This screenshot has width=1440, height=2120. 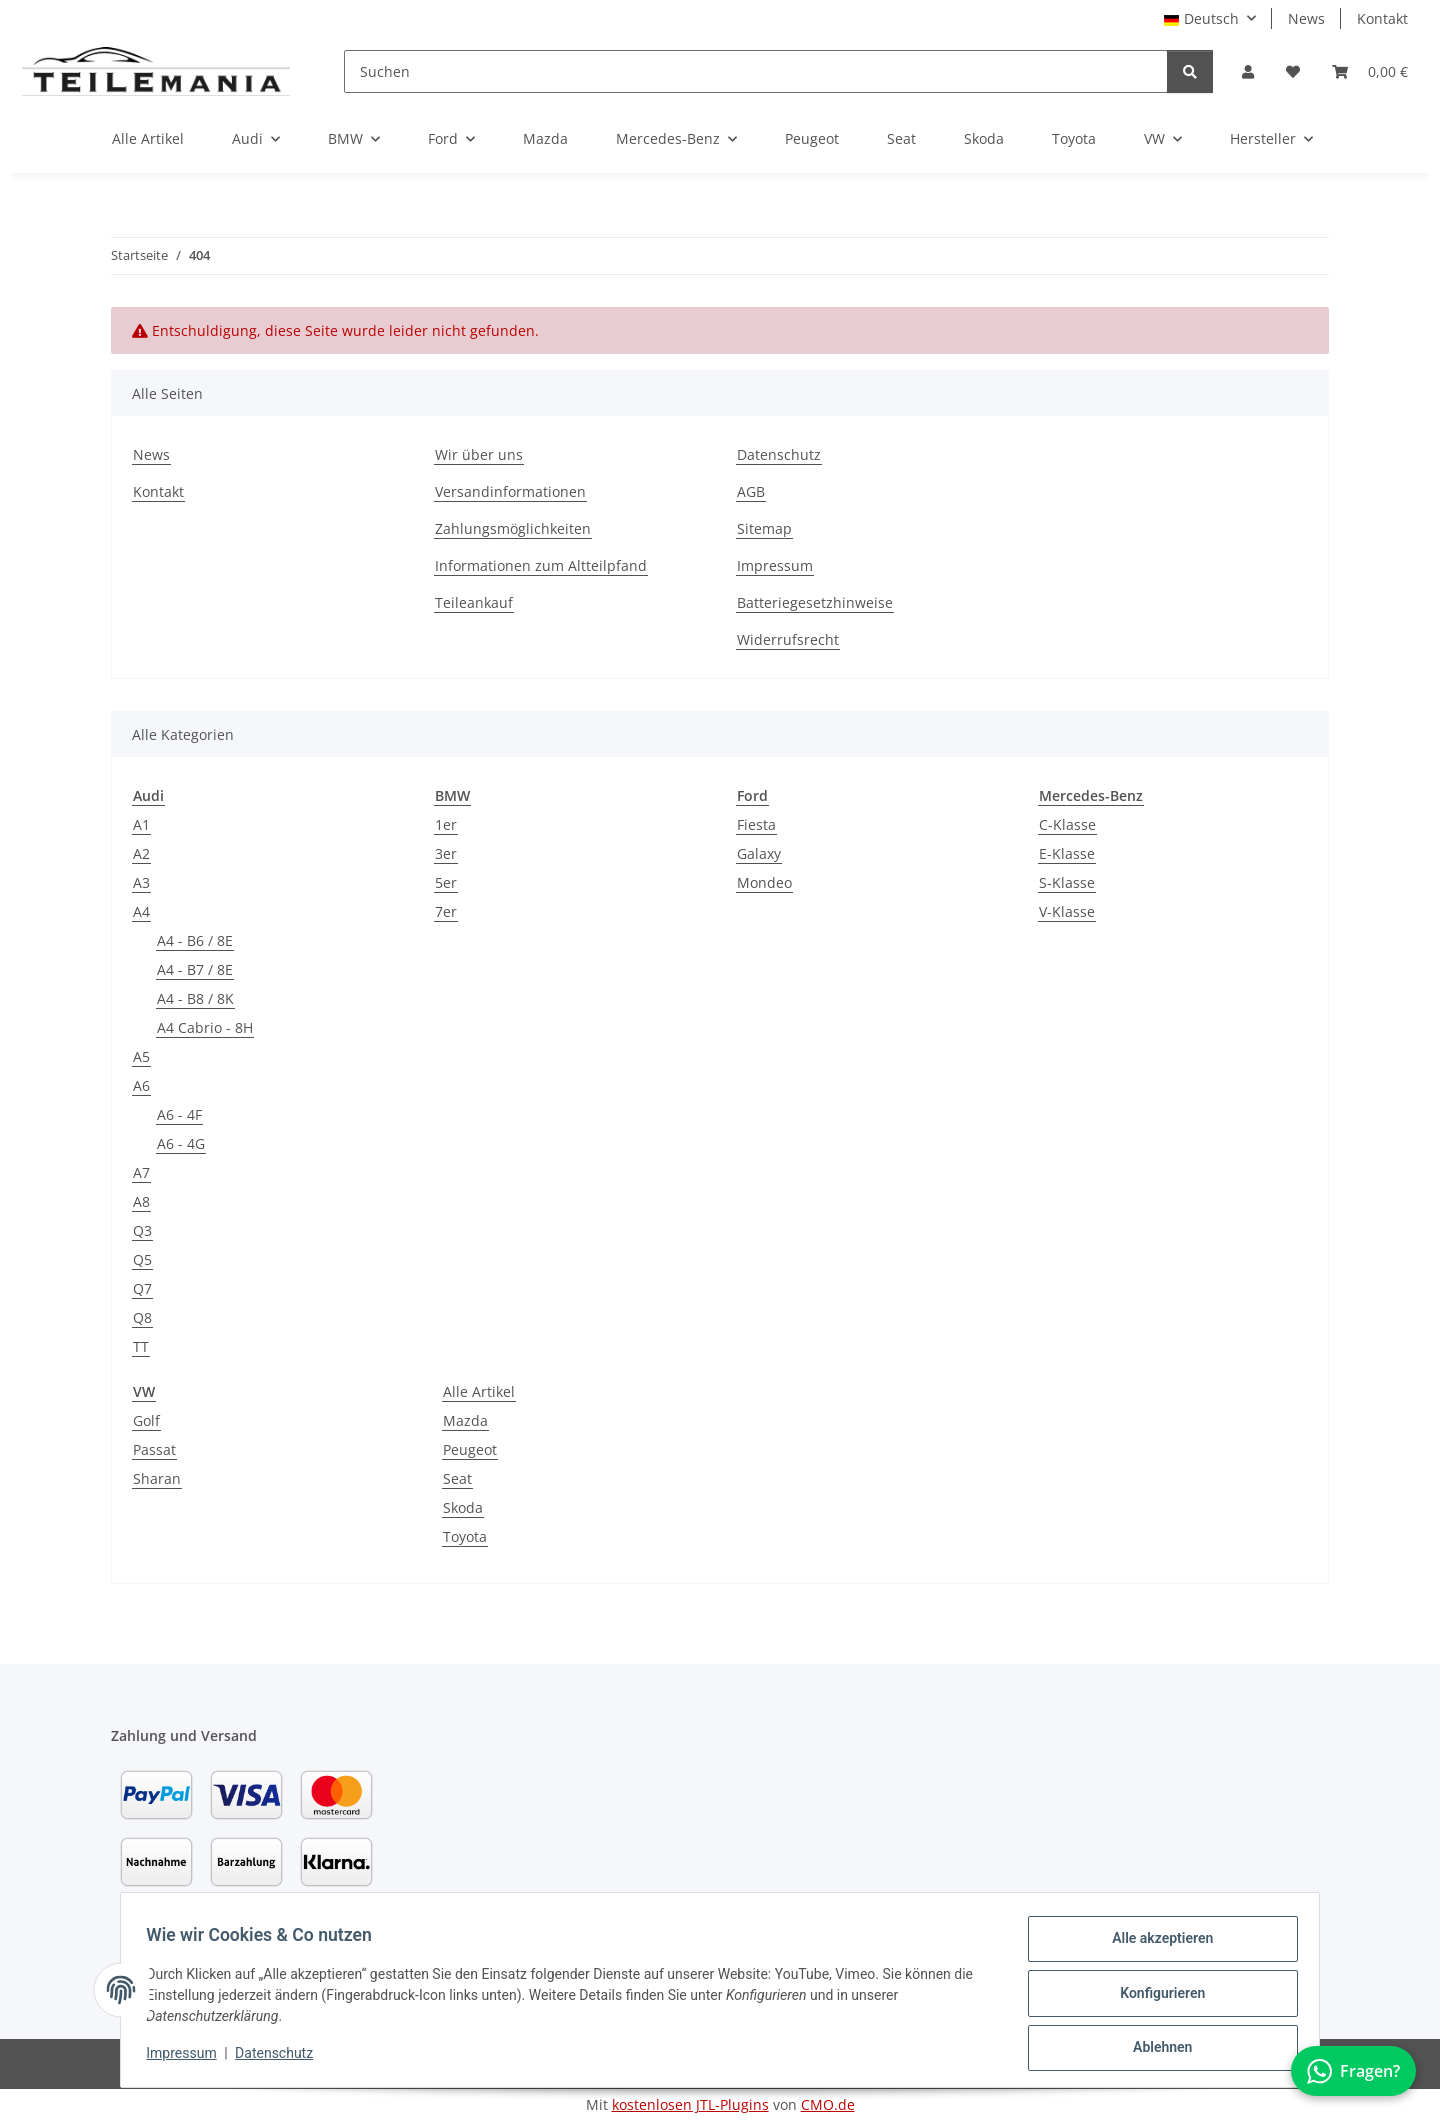 What do you see at coordinates (513, 528) in the screenshot?
I see `Zahlungsmöglichkeiten` at bounding box center [513, 528].